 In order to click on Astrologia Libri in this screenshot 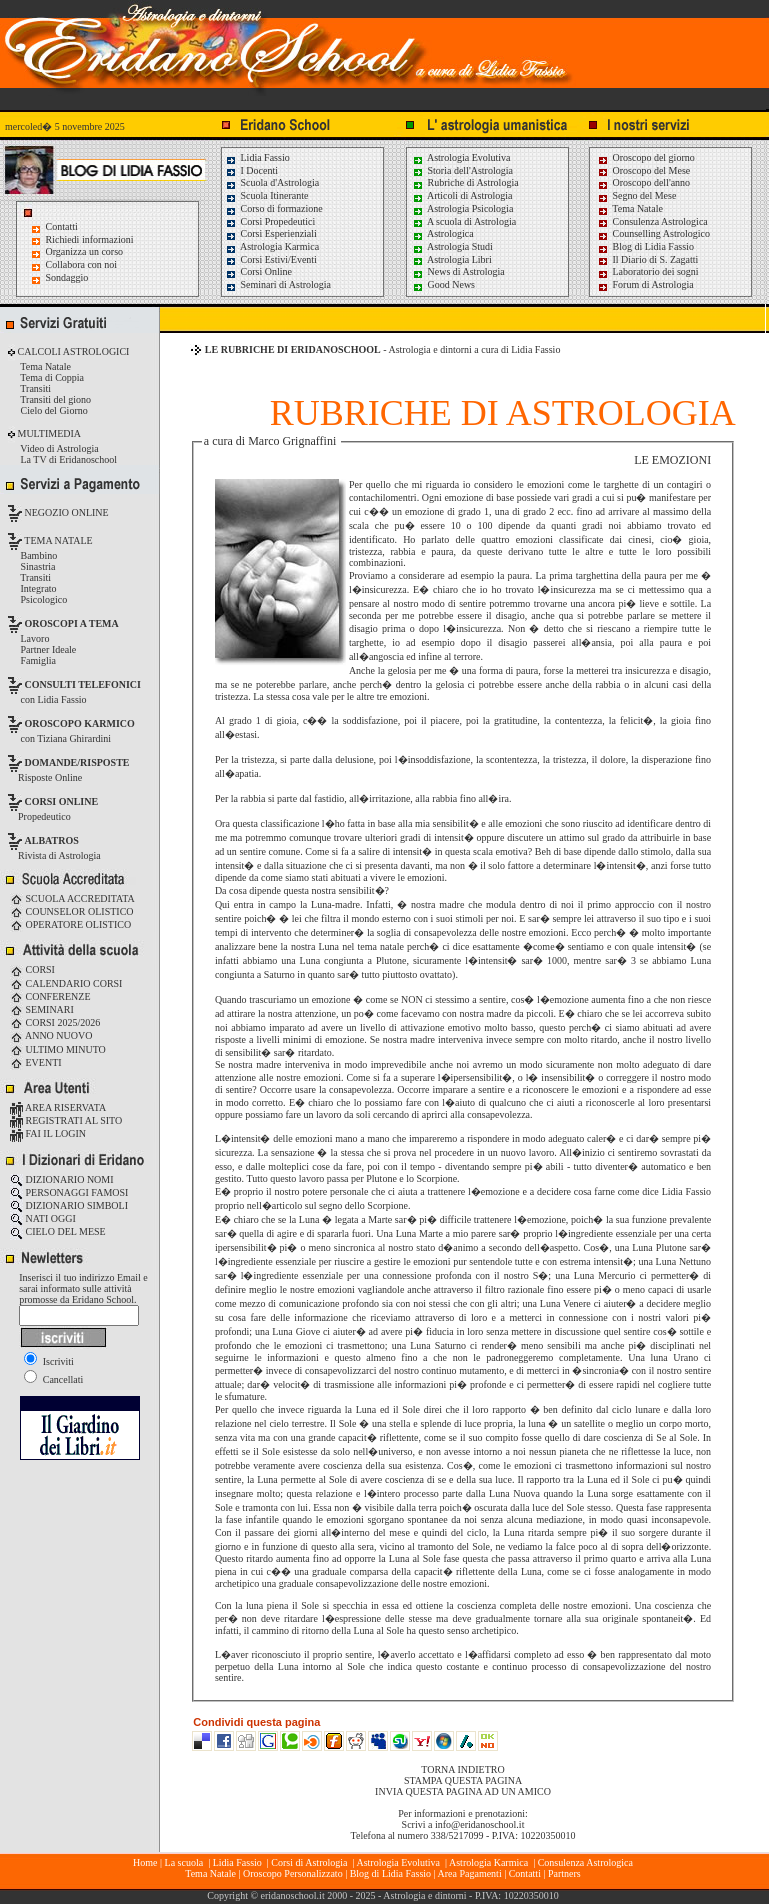, I will do `click(452, 259)`.